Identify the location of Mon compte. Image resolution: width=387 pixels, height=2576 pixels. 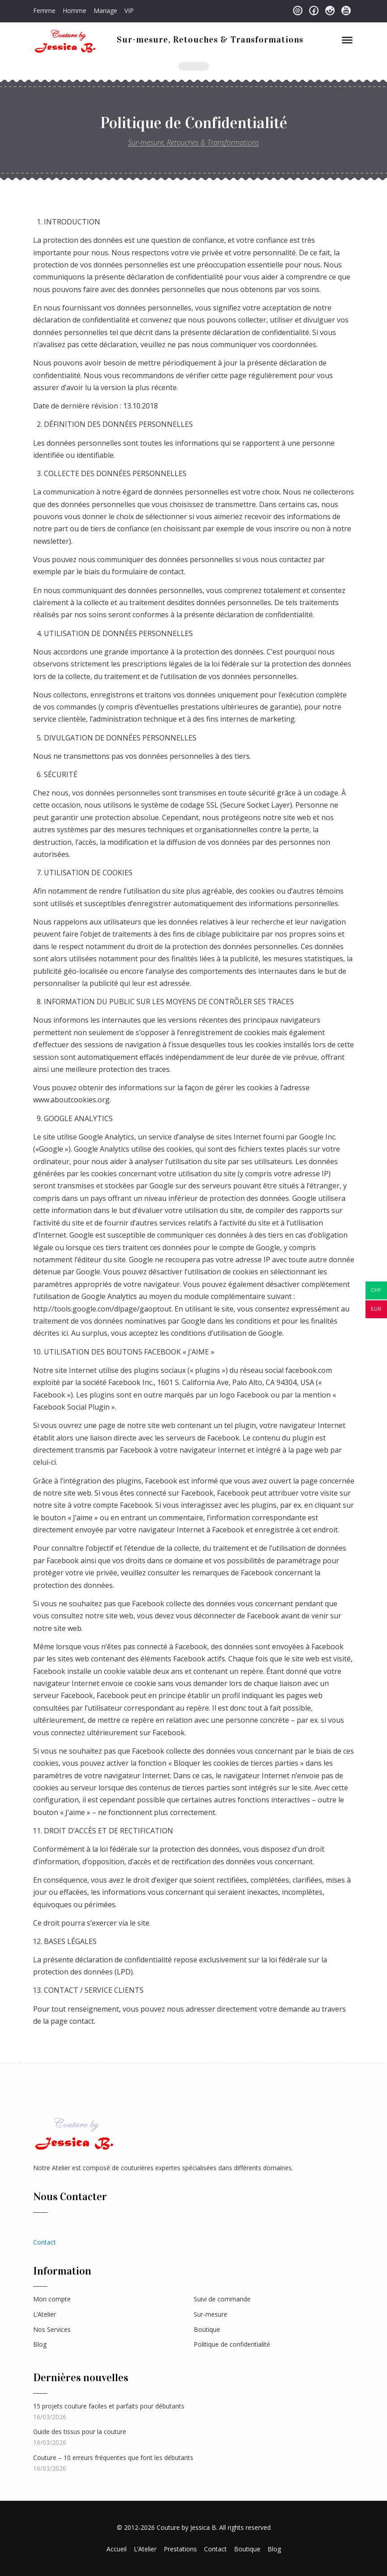
(52, 2299).